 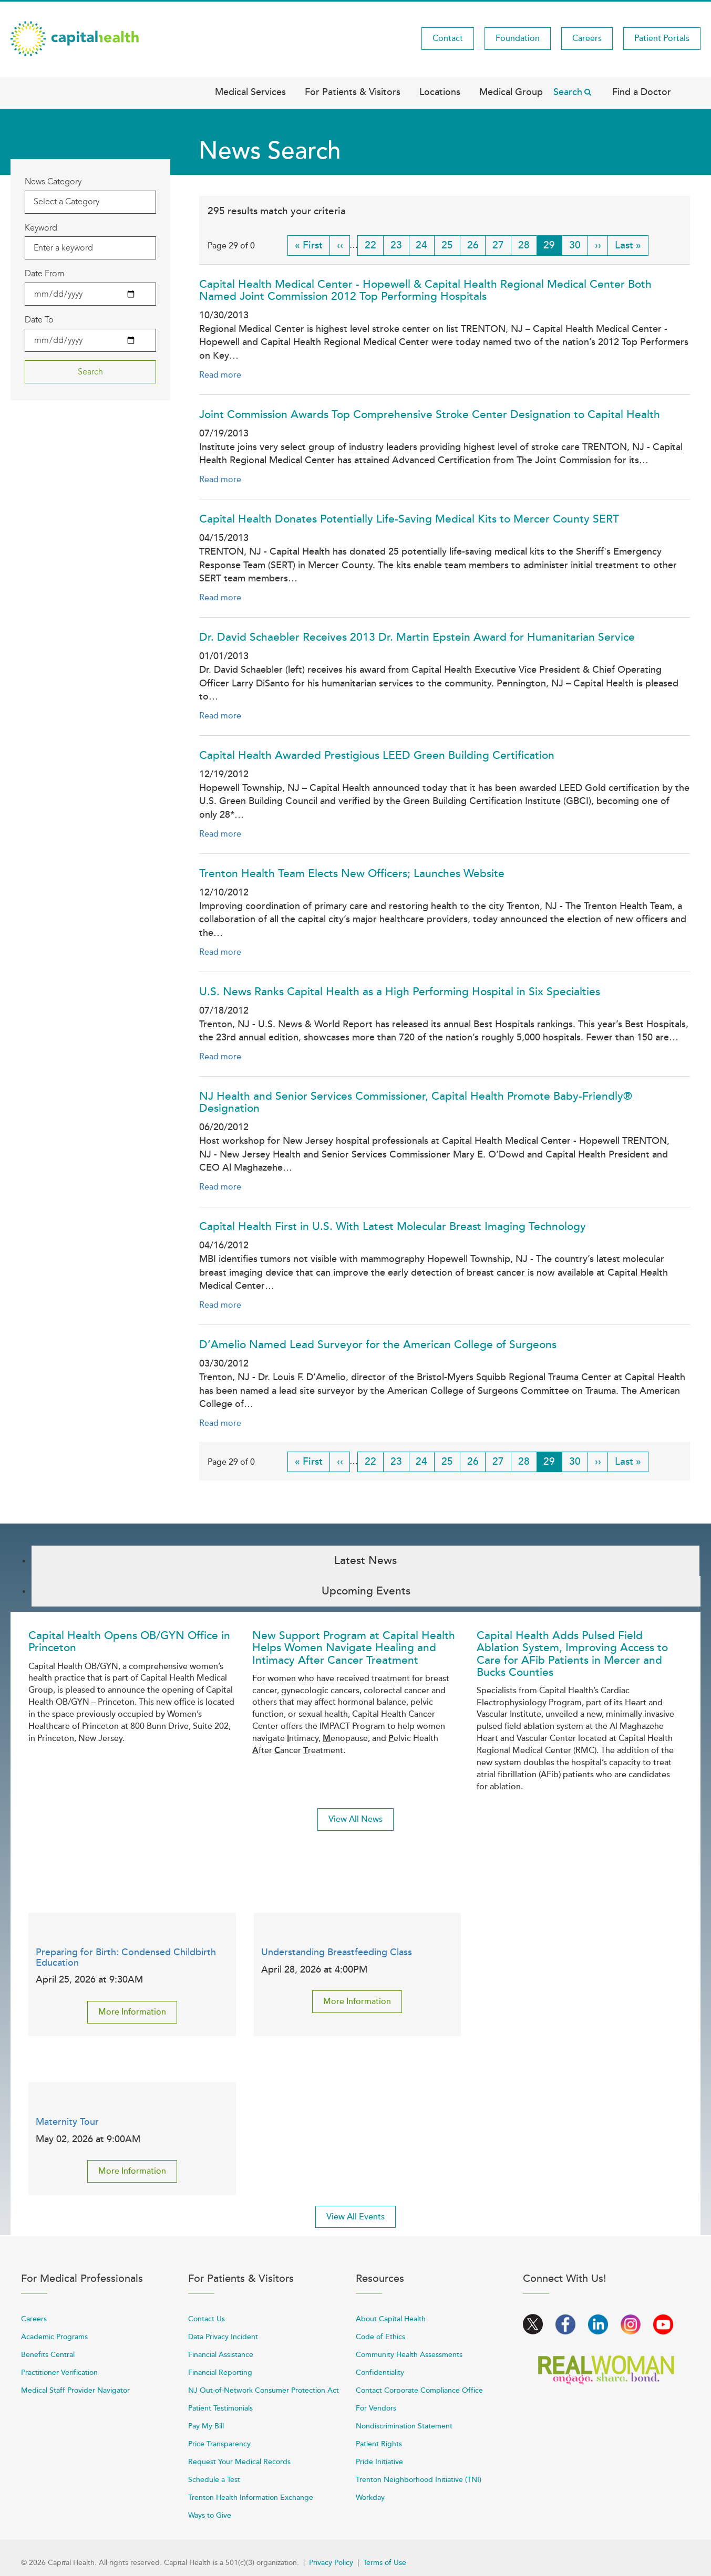 I want to click on 29, so click(x=552, y=247).